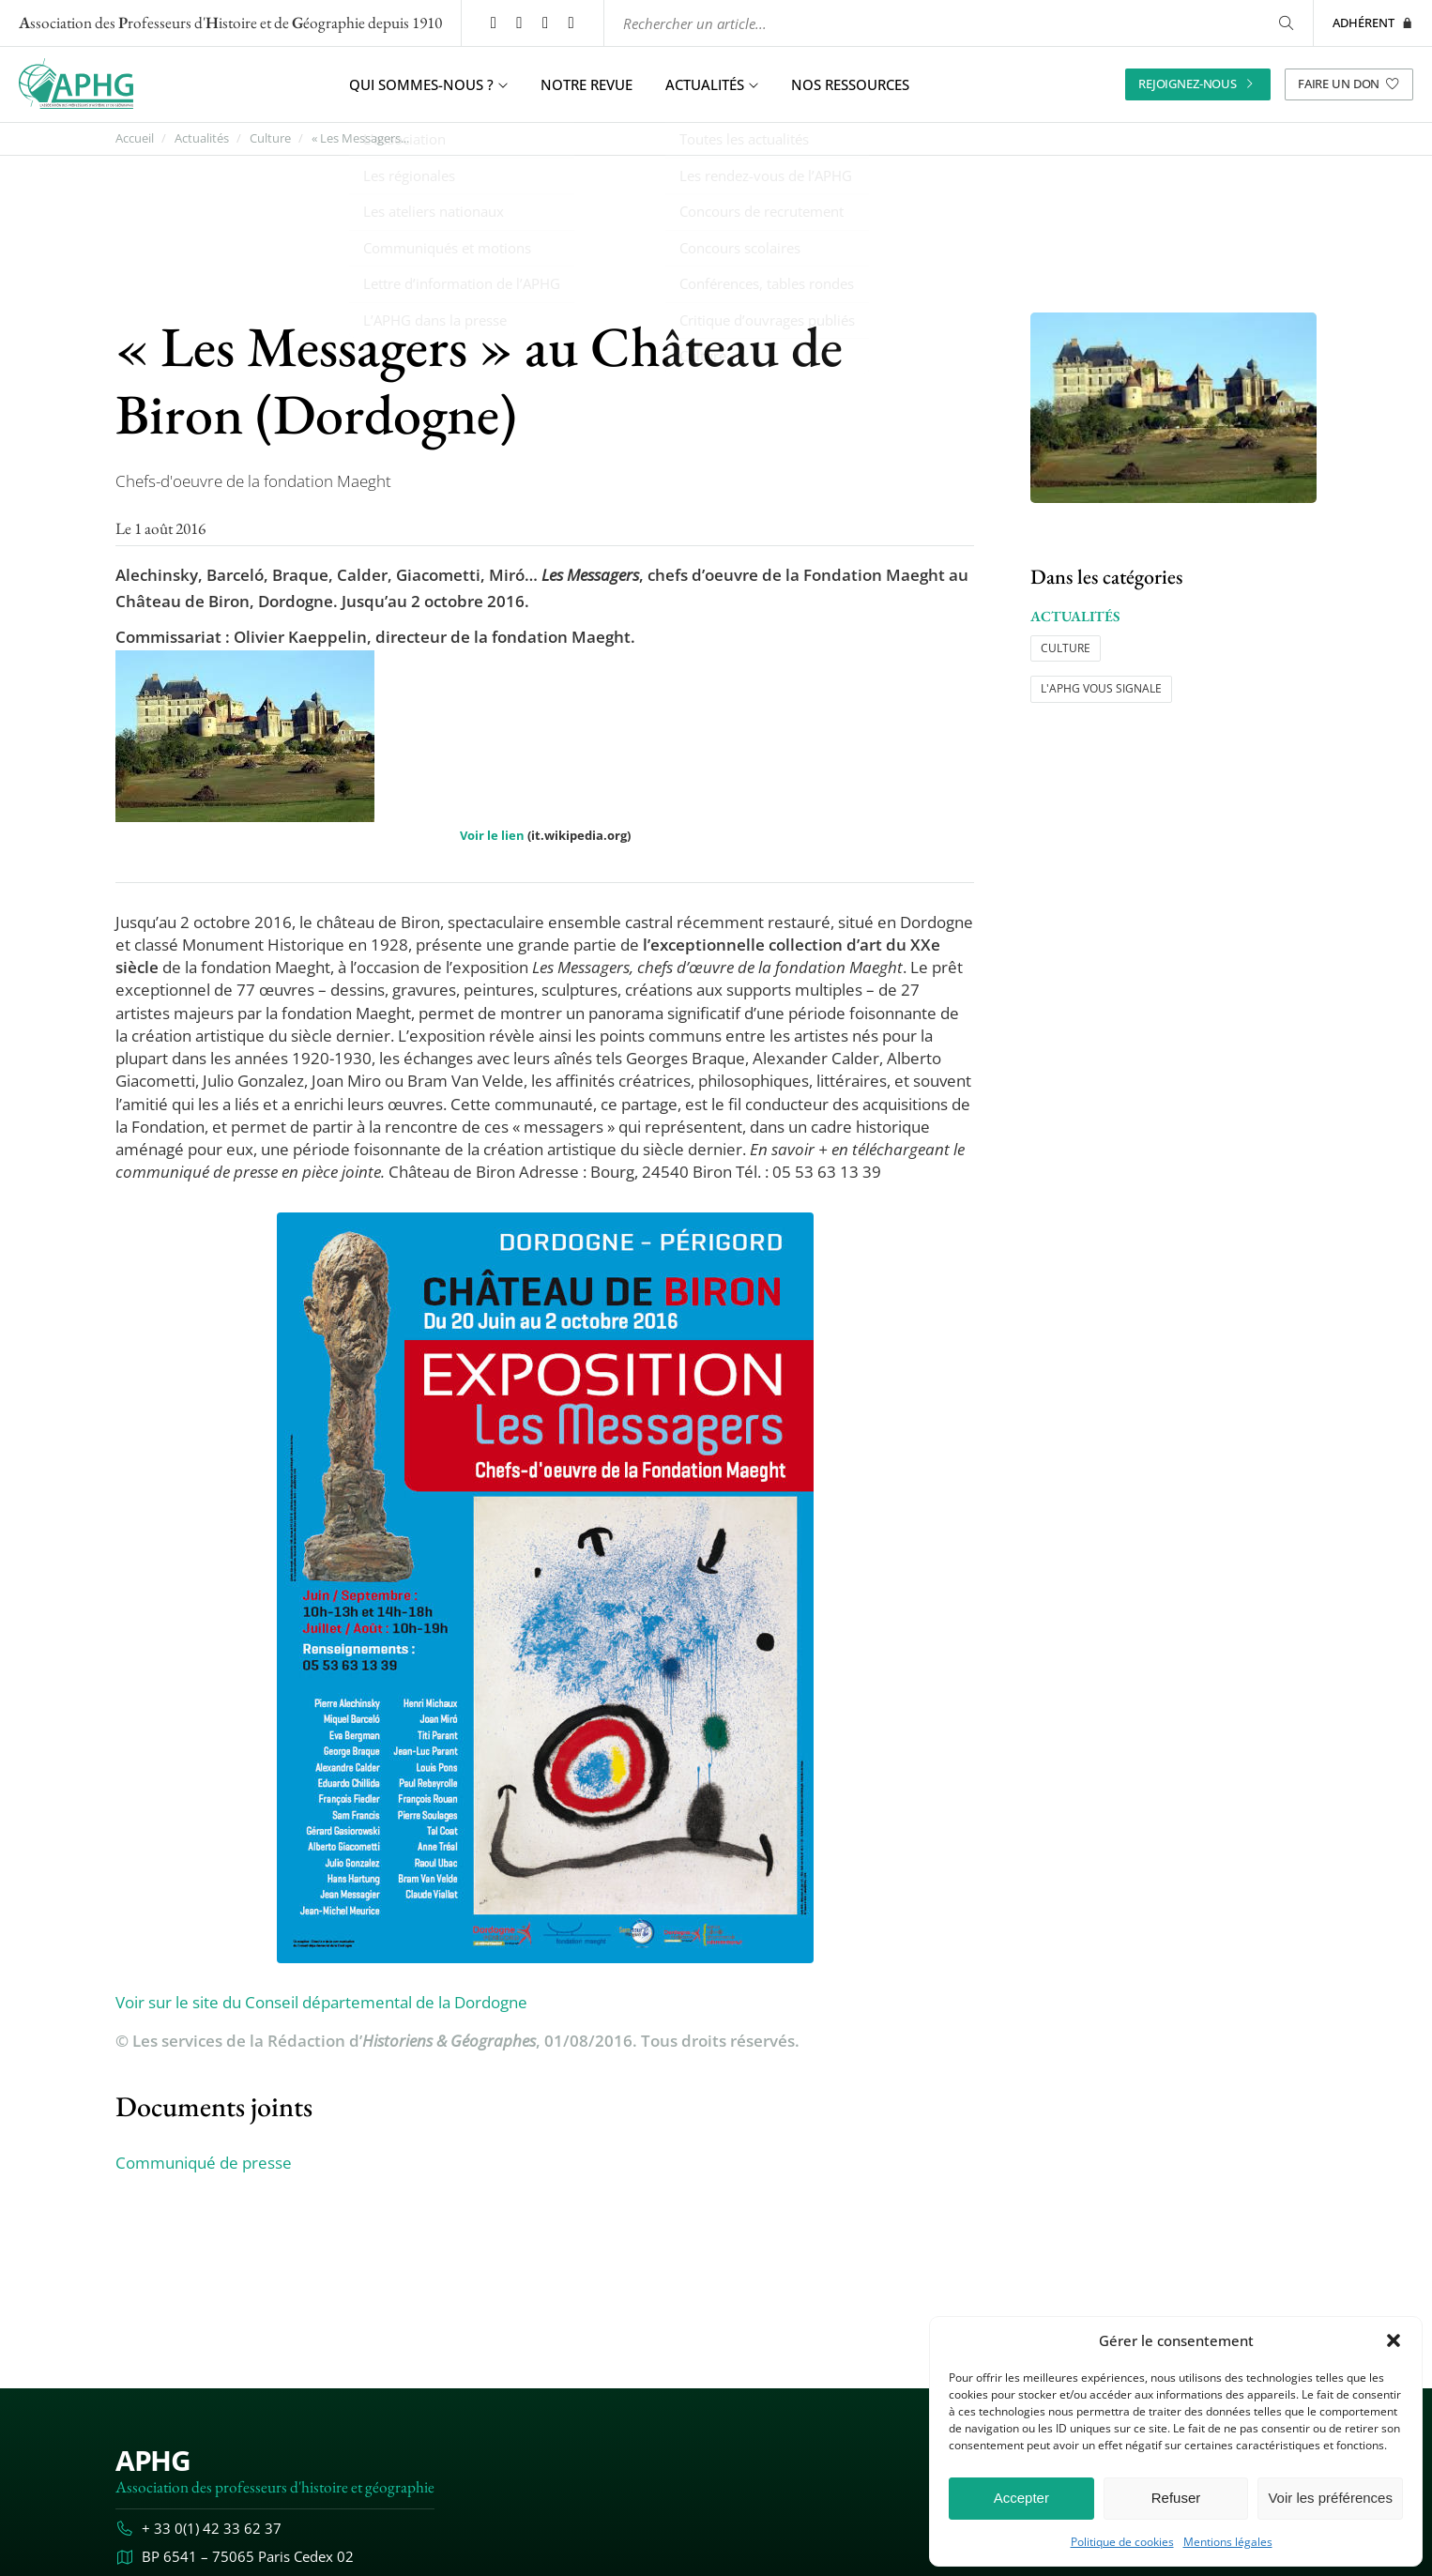  Describe the element at coordinates (492, 835) in the screenshot. I see `Voir le lien` at that location.